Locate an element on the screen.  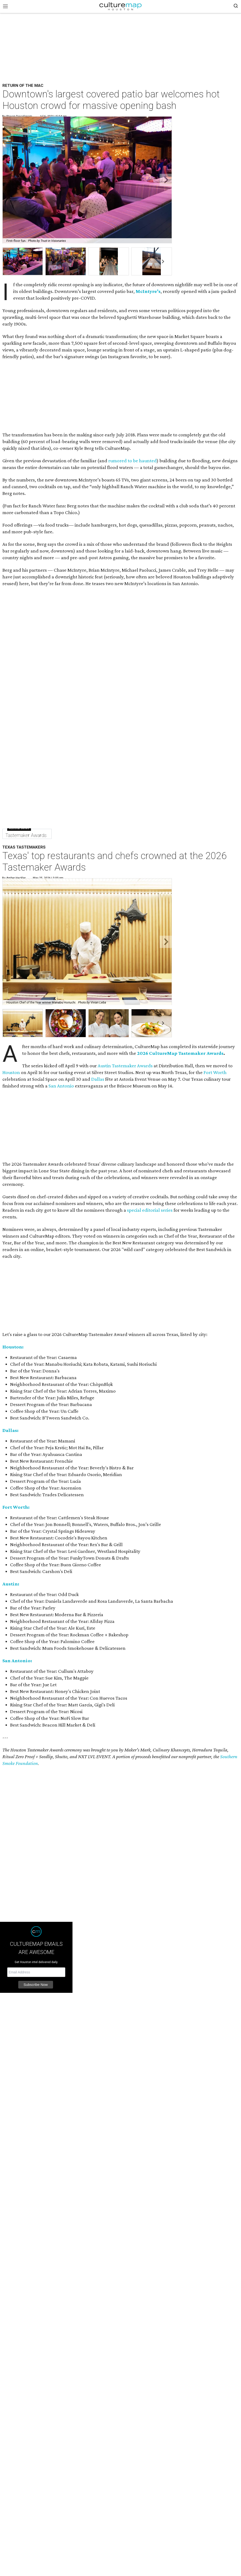
San Antonio is located at coordinates (61, 1086).